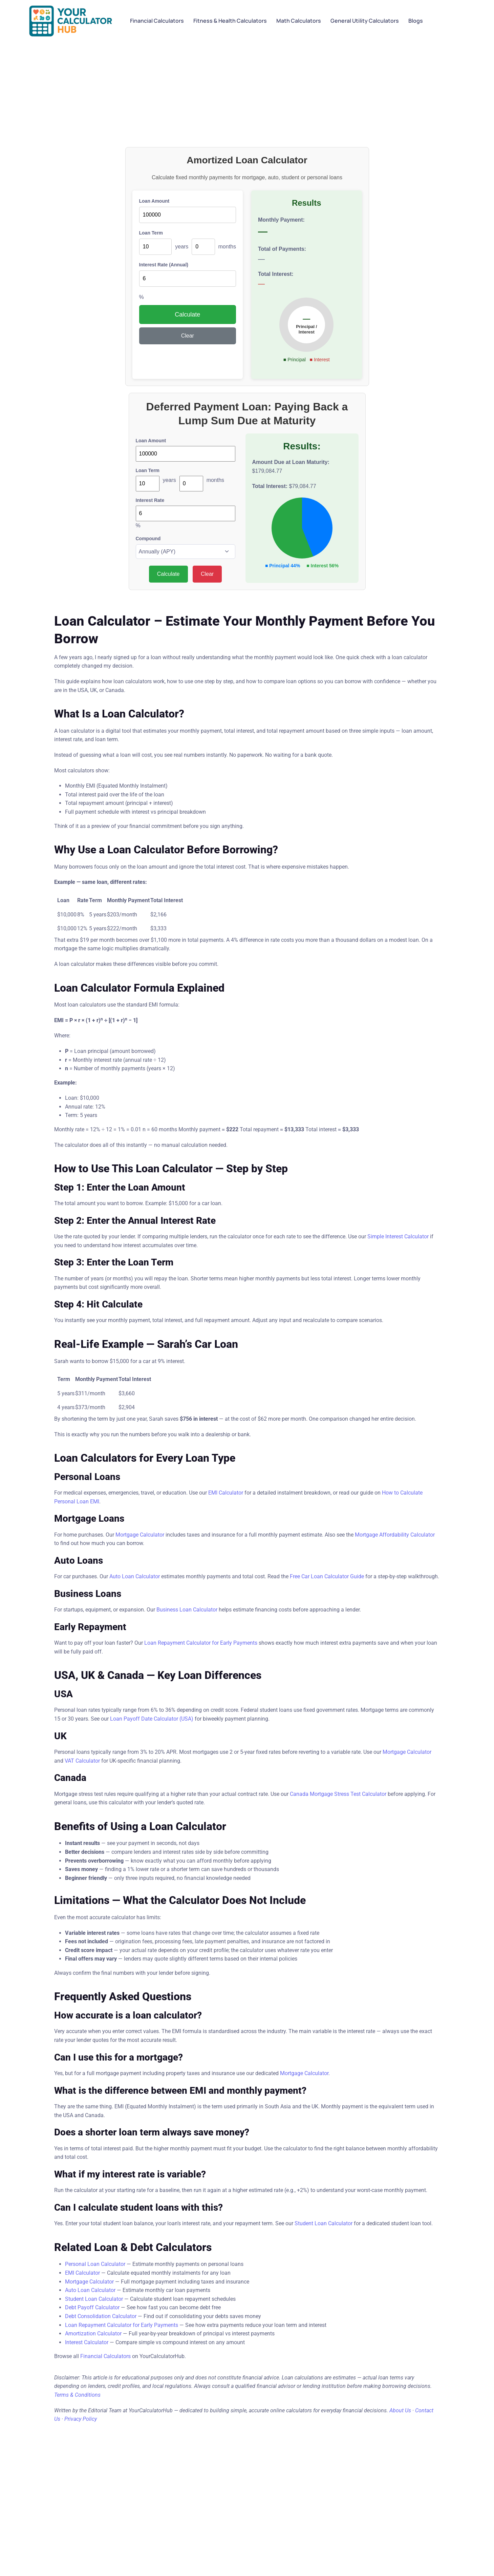  Describe the element at coordinates (134, 1576) in the screenshot. I see `Auto Loan Calculator` at that location.